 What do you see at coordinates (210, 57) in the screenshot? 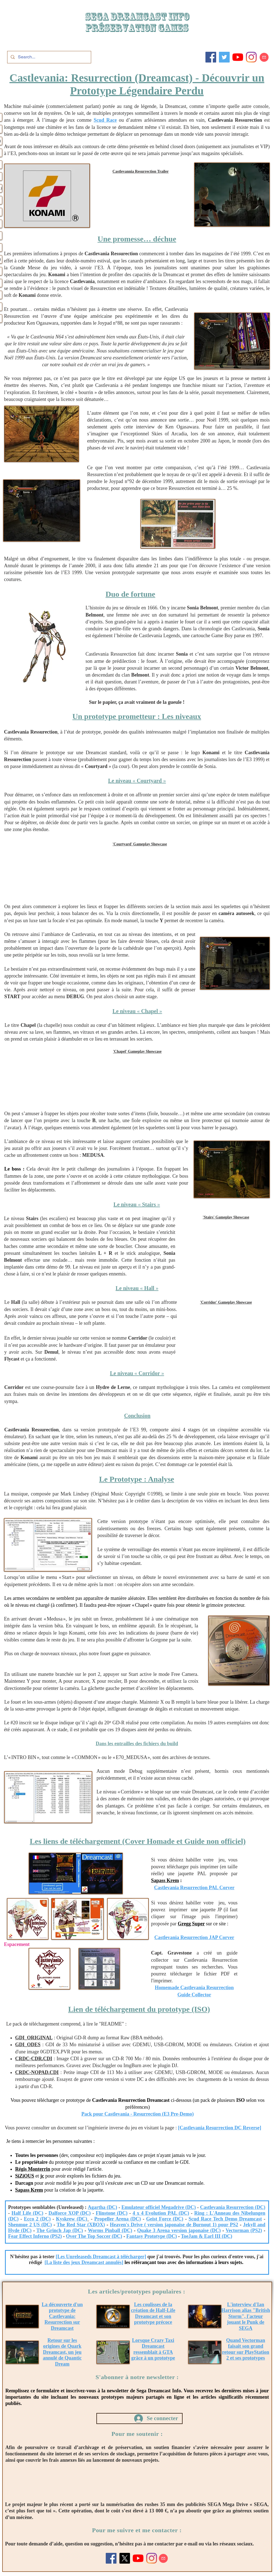
I see `[Facebook]` at bounding box center [210, 57].